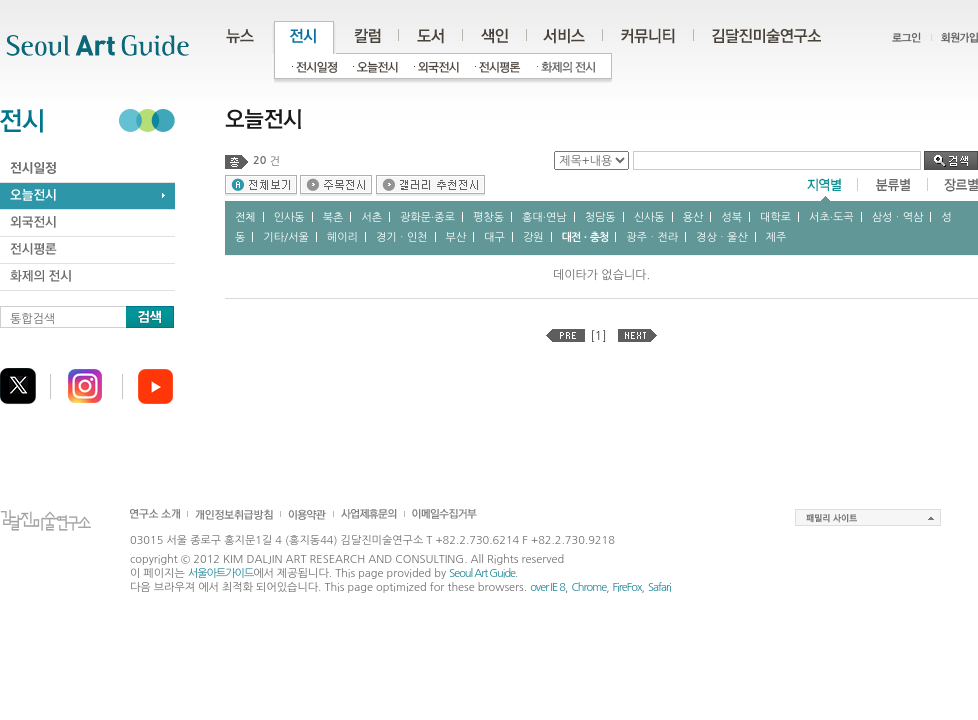 The width and height of the screenshot is (978, 720). Describe the element at coordinates (342, 237) in the screenshot. I see `헤이리` at that location.